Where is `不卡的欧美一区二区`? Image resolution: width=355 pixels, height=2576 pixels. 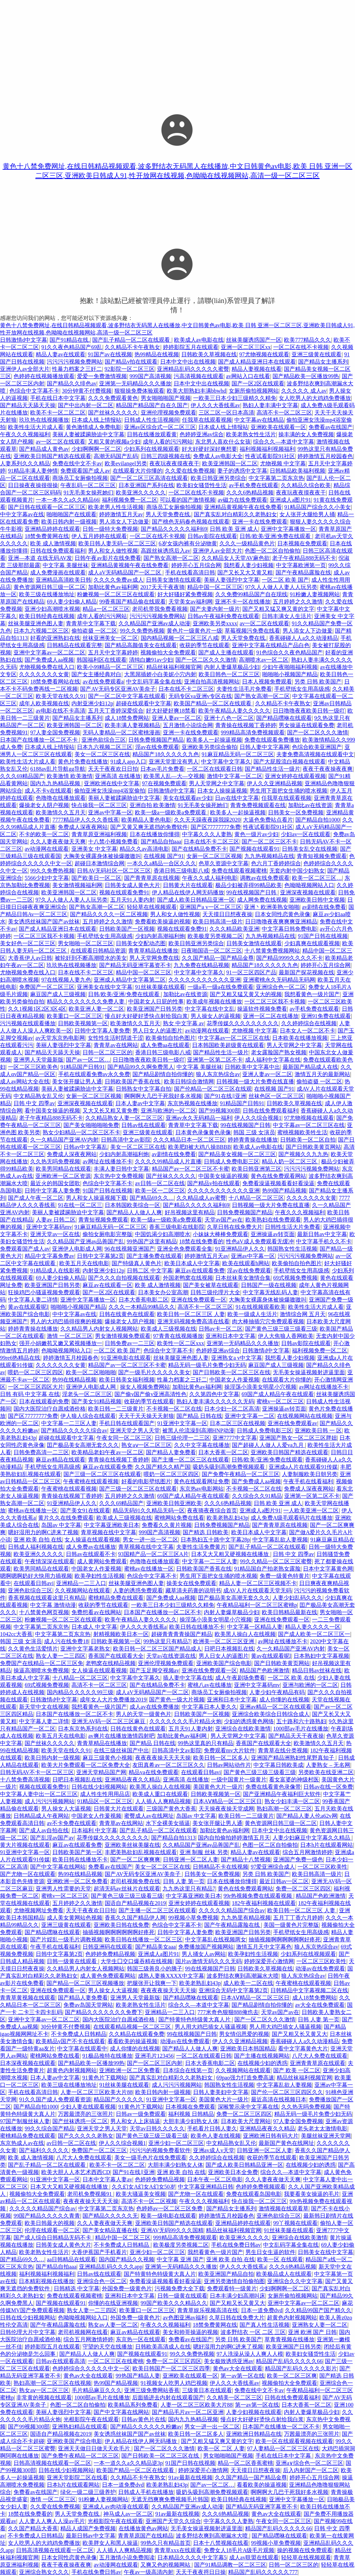 不卡的欧美一区二区 is located at coordinates (44, 834).